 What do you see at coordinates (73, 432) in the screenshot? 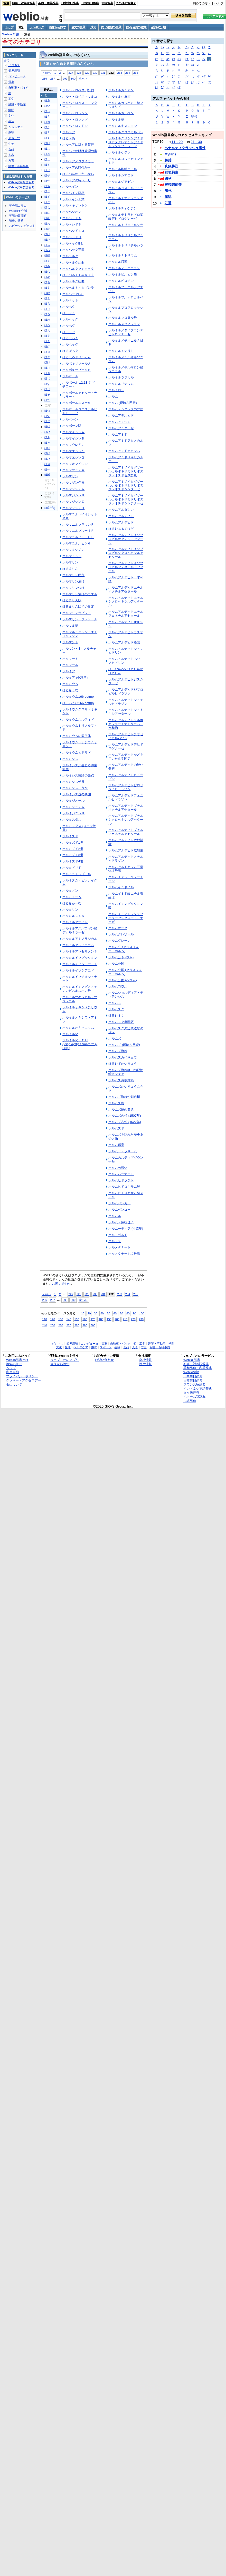
I see `ホルマイシンＡ` at bounding box center [73, 432].